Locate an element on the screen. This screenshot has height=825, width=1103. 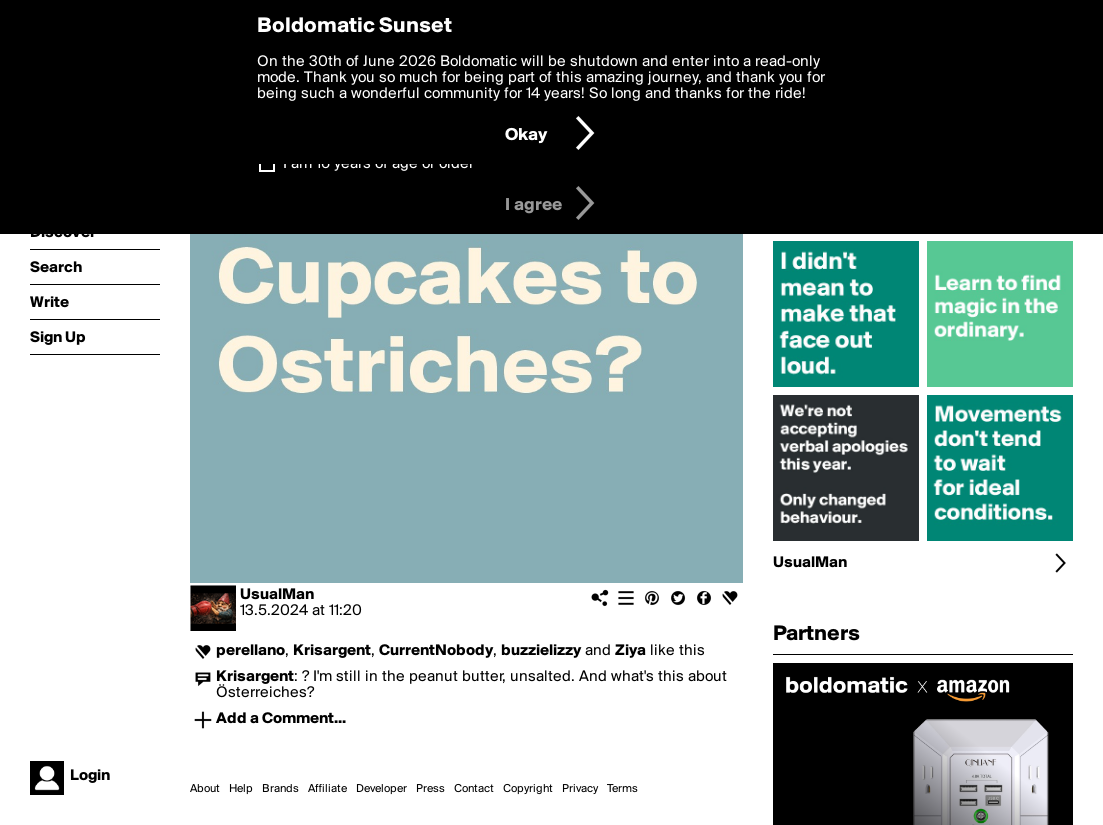
Privacy is located at coordinates (580, 789).